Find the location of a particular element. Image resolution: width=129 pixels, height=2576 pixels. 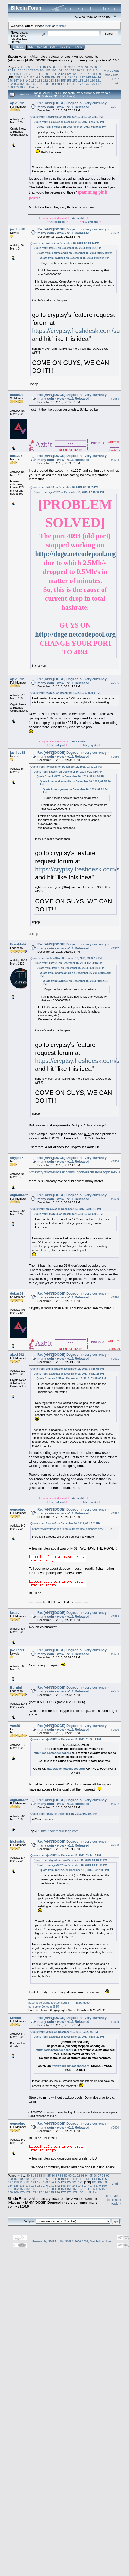

100 is located at coordinates (18, 70).